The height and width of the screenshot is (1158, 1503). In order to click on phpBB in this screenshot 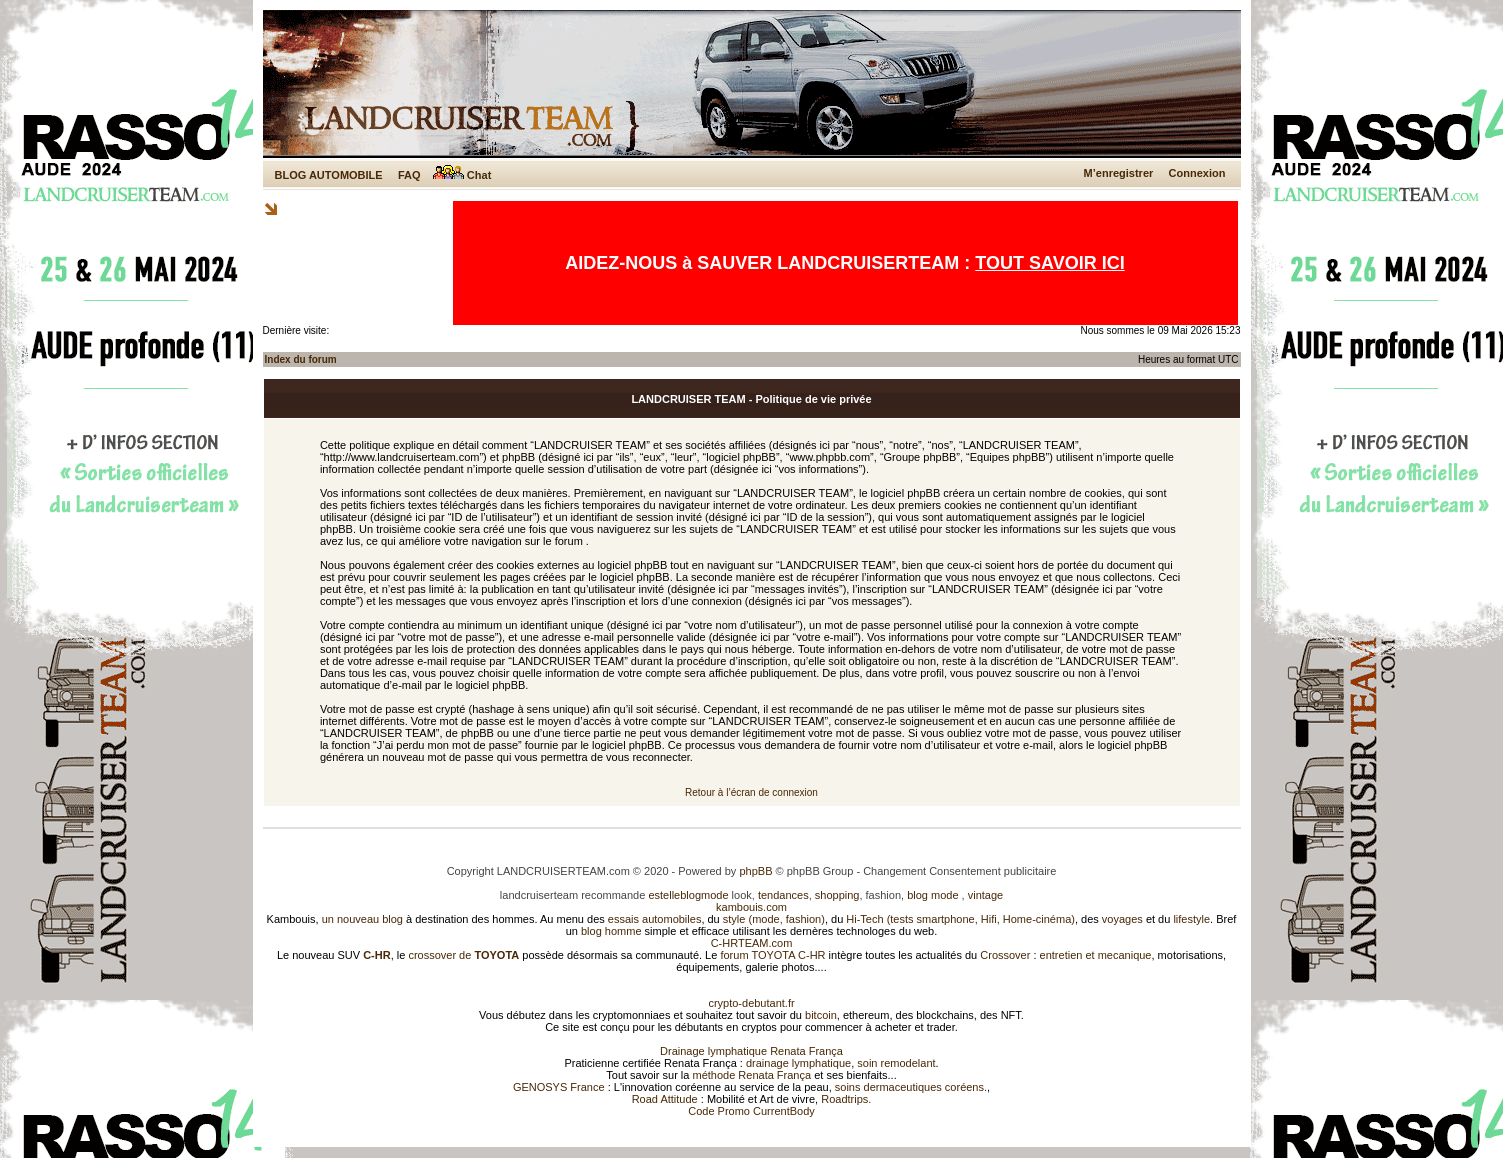, I will do `click(755, 871)`.